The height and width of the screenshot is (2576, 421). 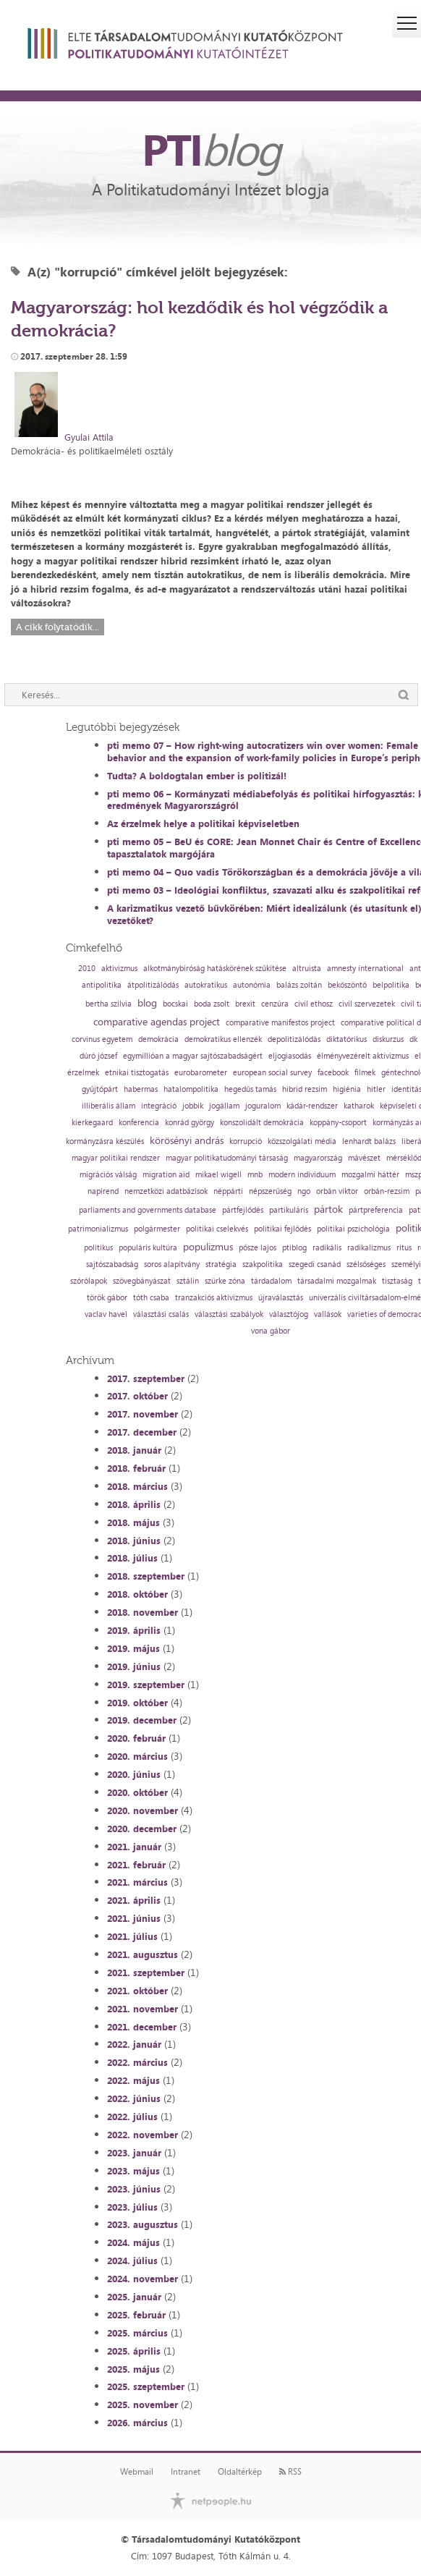 I want to click on szövegbányászat, so click(x=142, y=1281).